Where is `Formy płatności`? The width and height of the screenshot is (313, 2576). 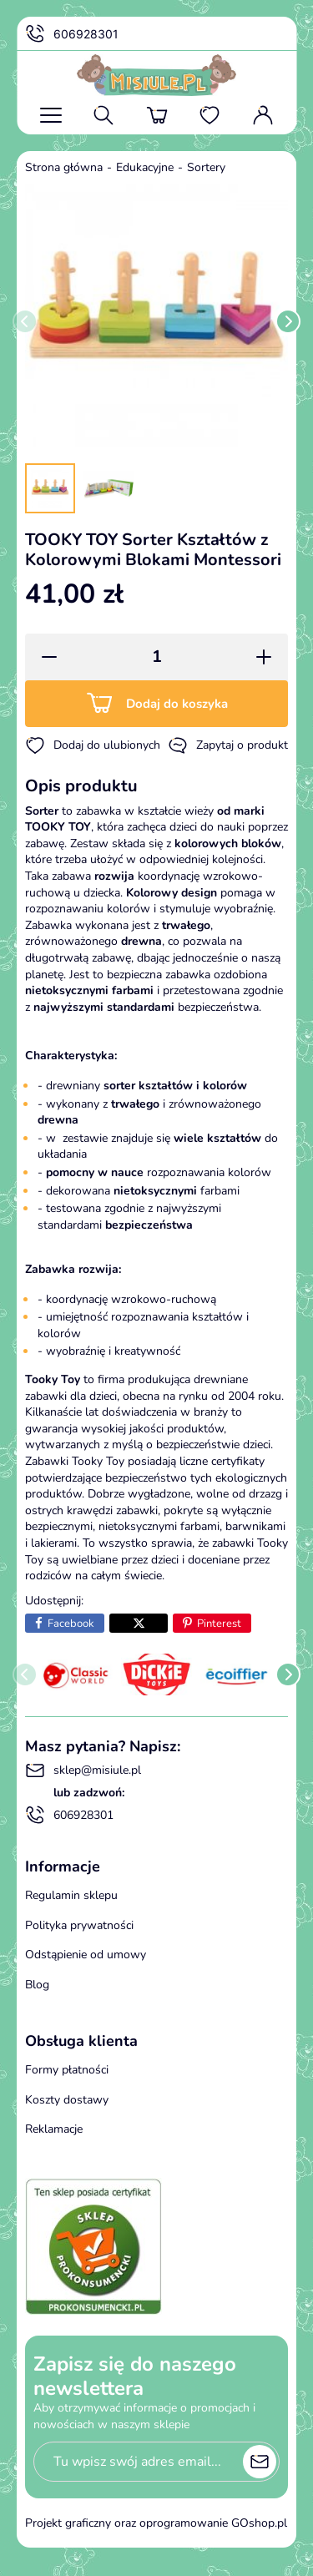
Formy płatności is located at coordinates (67, 2070).